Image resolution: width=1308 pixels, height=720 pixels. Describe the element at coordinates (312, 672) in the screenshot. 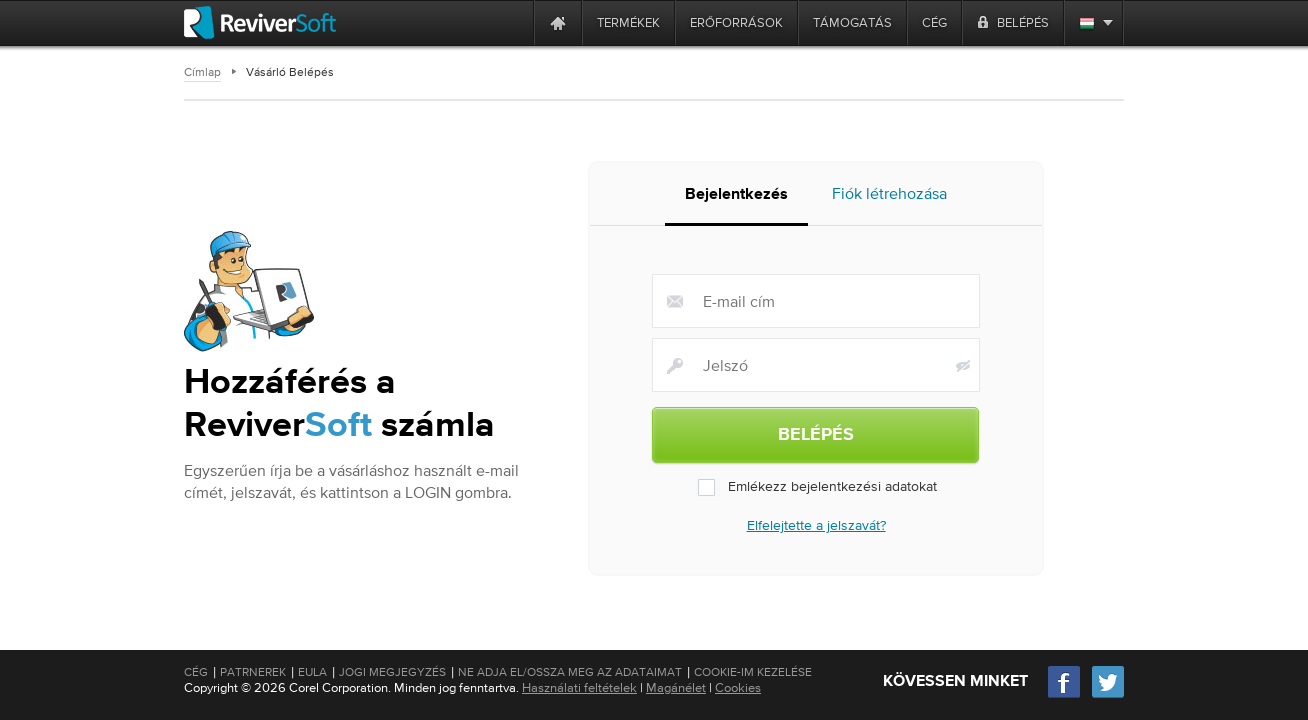

I see `EULA` at that location.